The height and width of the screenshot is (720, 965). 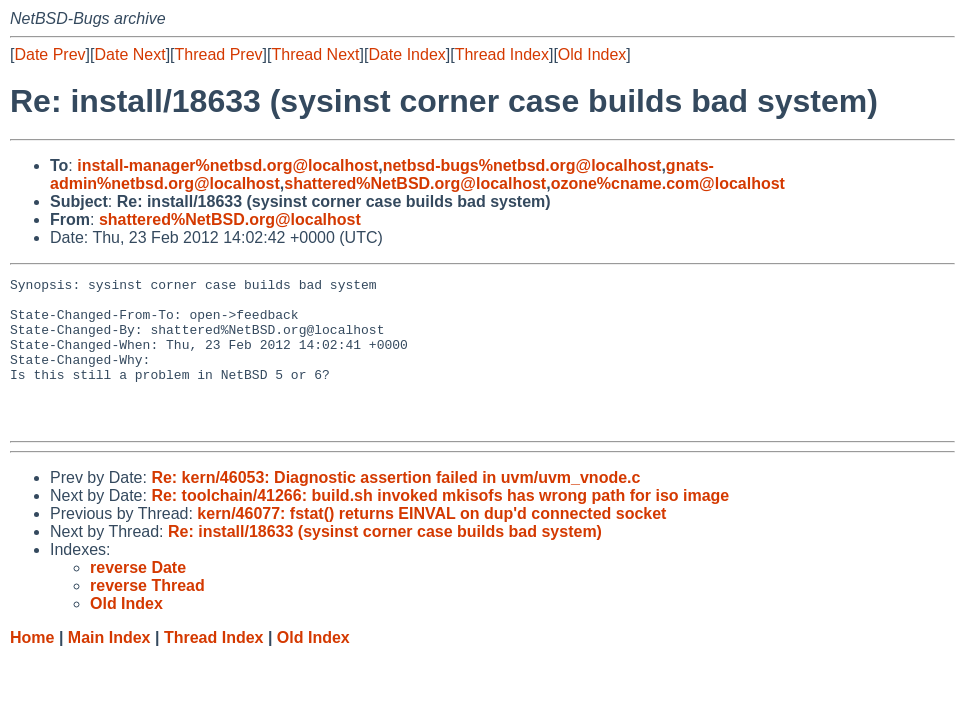 What do you see at coordinates (219, 54) in the screenshot?
I see `Thread Prev` at bounding box center [219, 54].